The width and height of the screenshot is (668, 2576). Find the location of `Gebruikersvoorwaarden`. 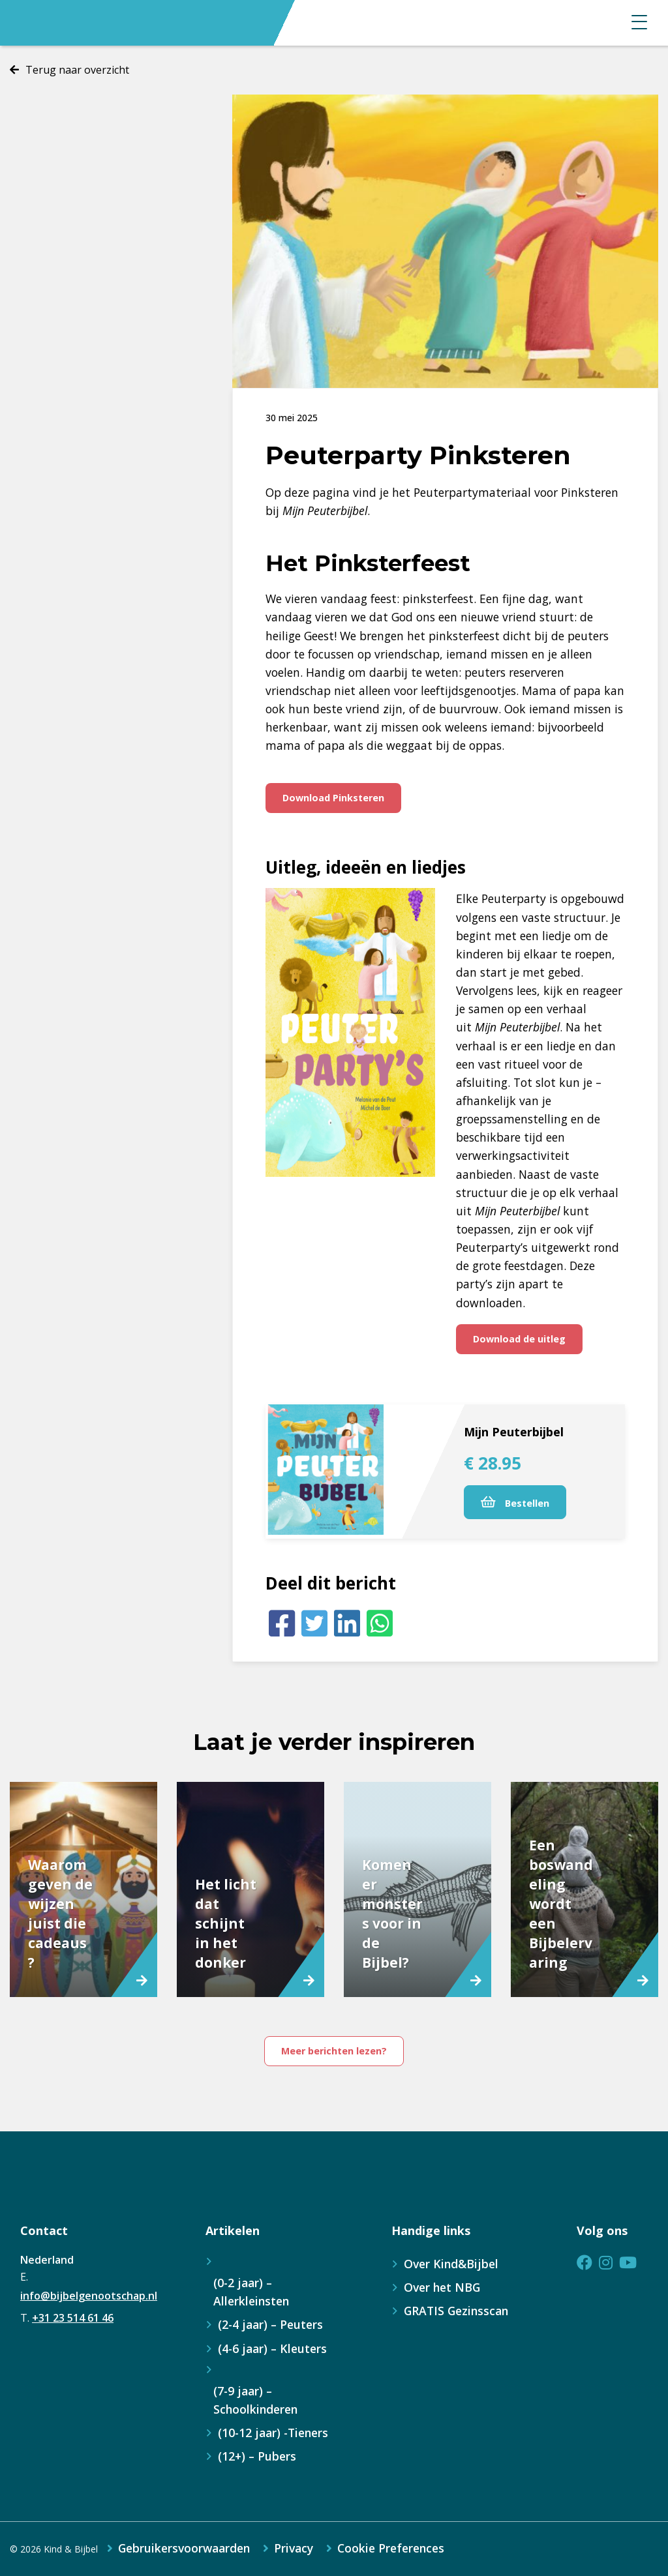

Gebruikersvoorwaarden is located at coordinates (184, 2548).